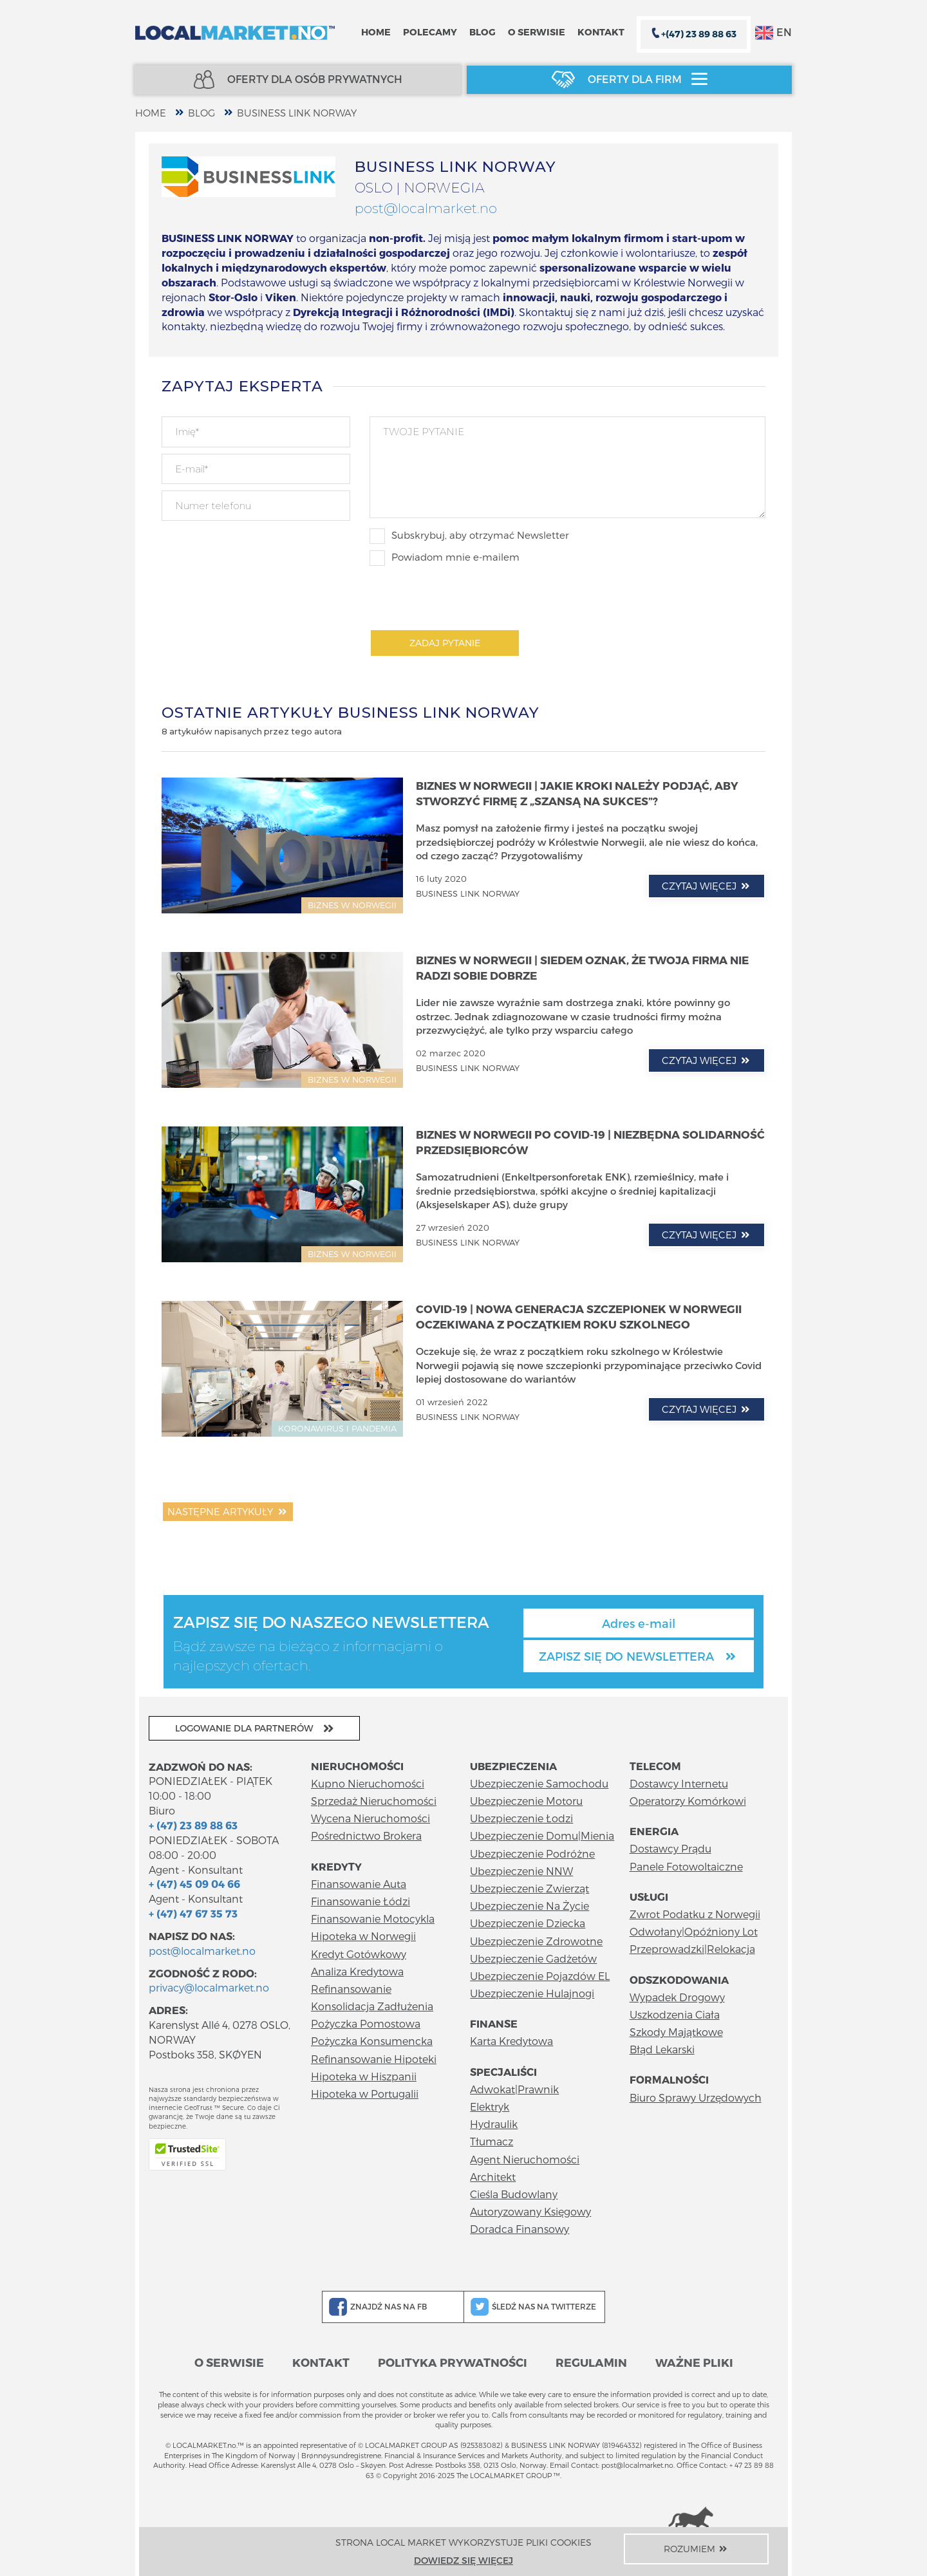 This screenshot has width=927, height=2576. I want to click on Cieśla Budowlany, so click(513, 2194).